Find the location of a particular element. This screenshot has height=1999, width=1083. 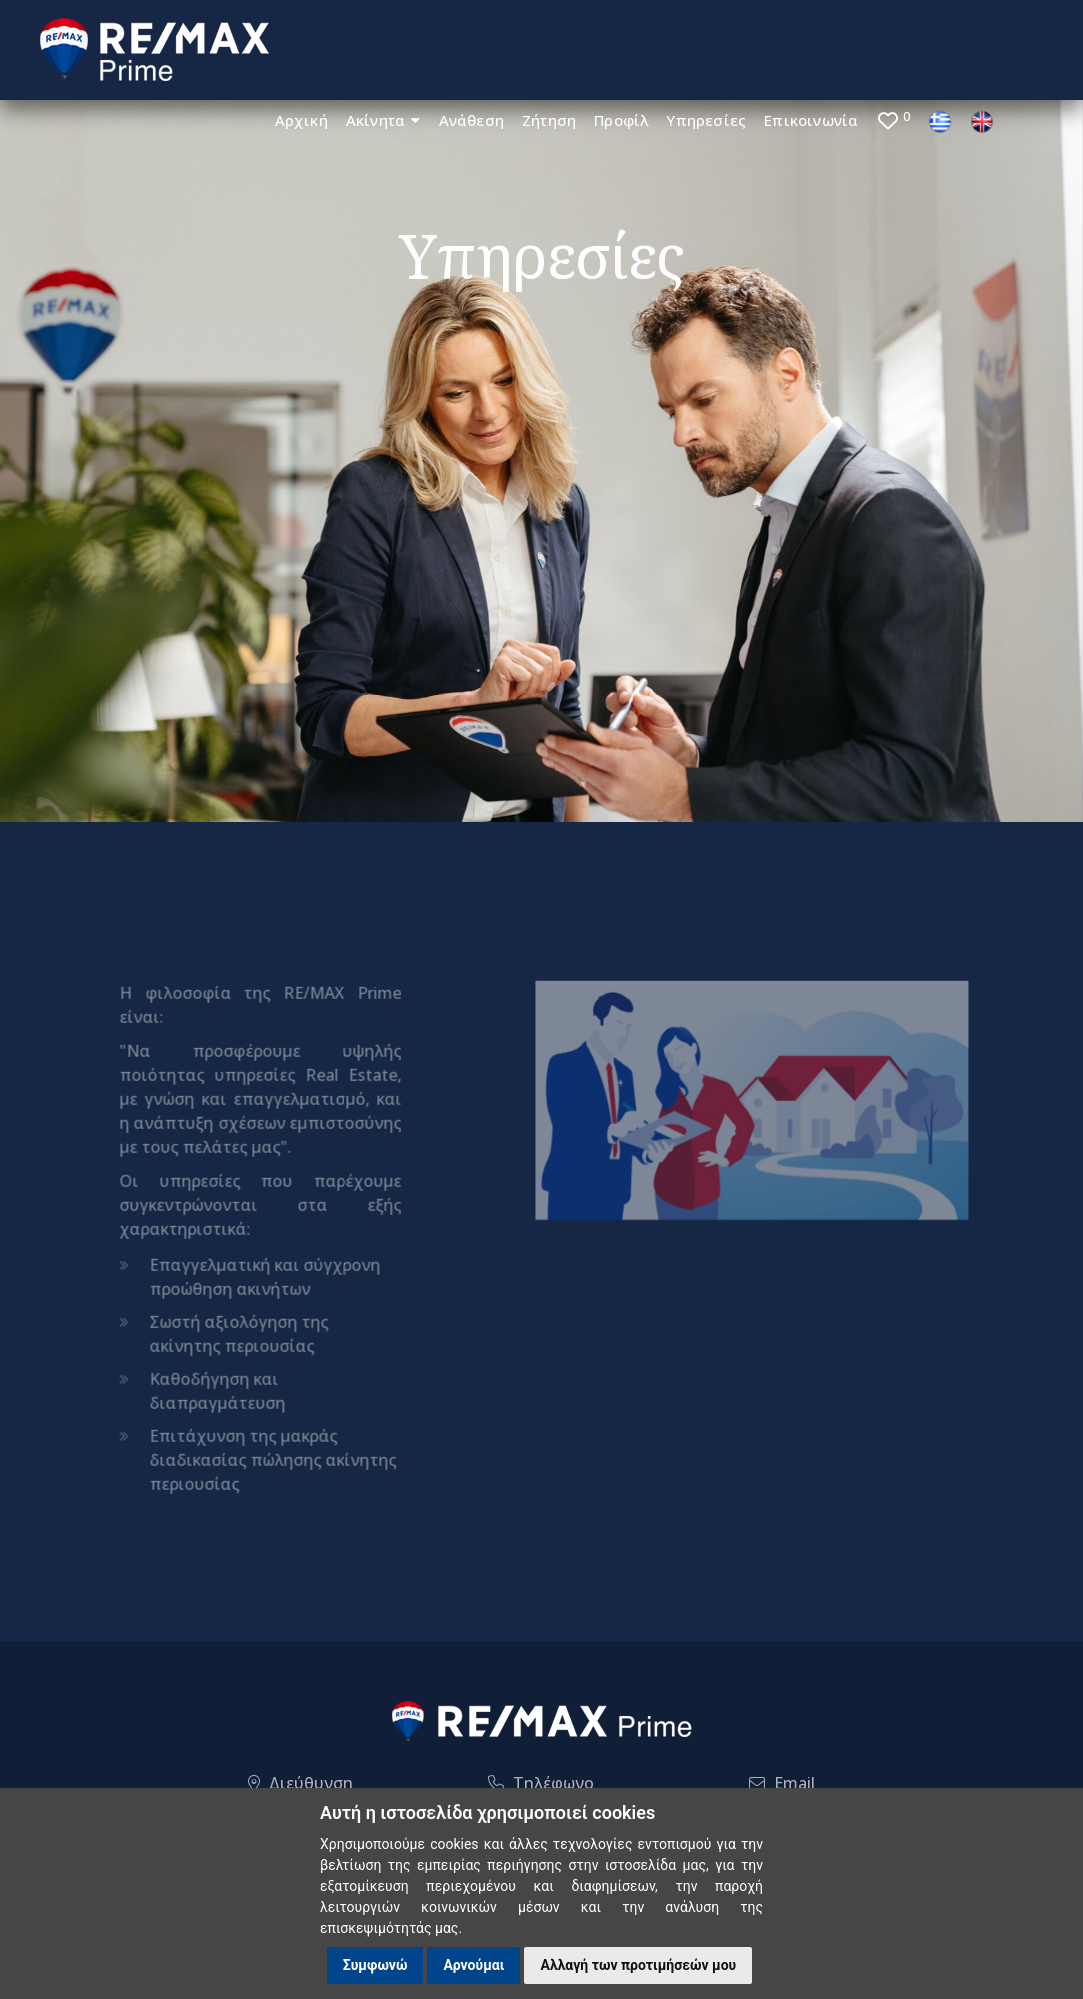

Υπηρεσίες is located at coordinates (706, 120).